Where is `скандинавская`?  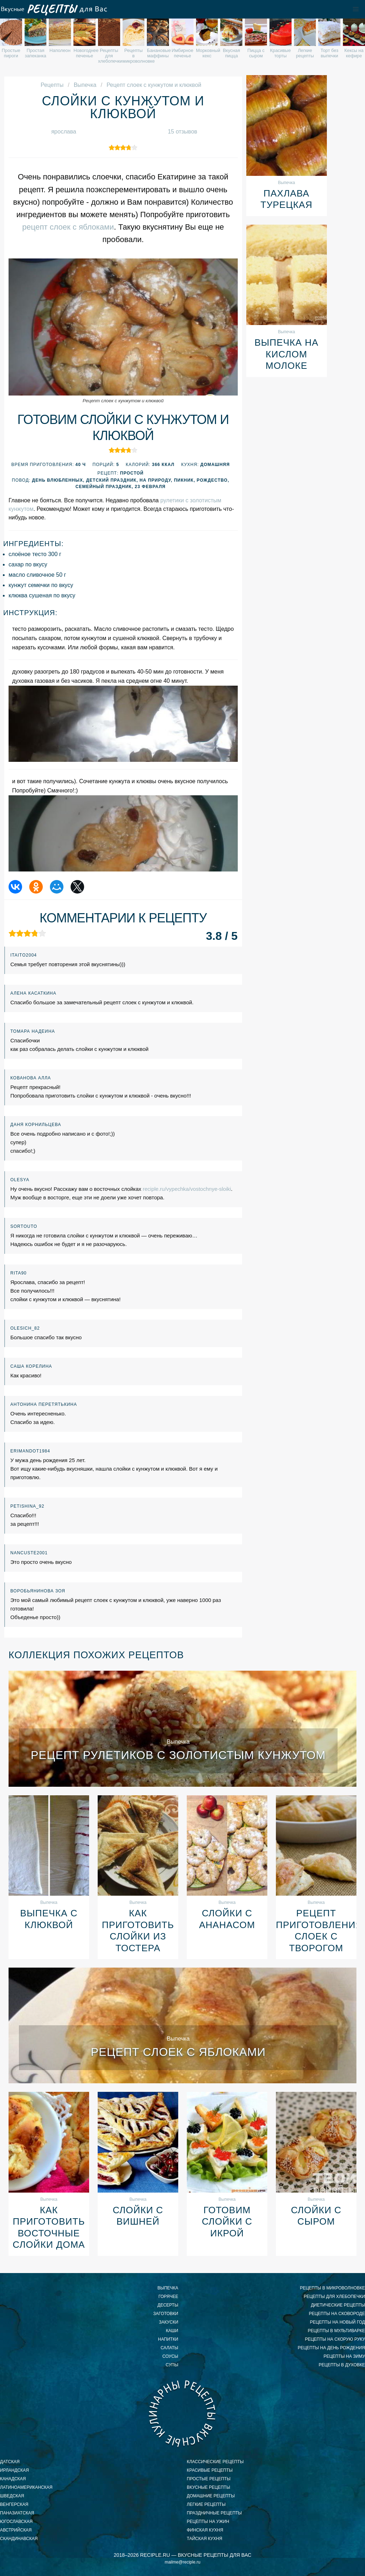 скандинавская is located at coordinates (19, 2538).